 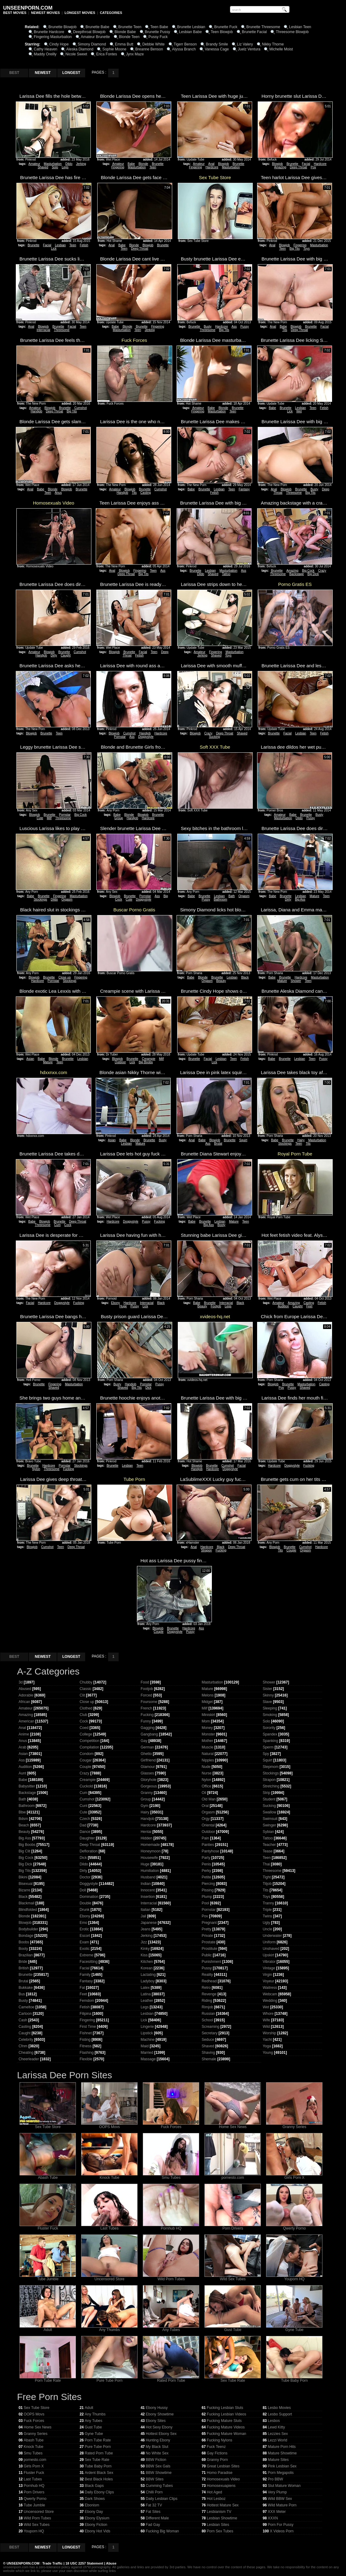 I want to click on Girlfriend, so click(x=148, y=1760).